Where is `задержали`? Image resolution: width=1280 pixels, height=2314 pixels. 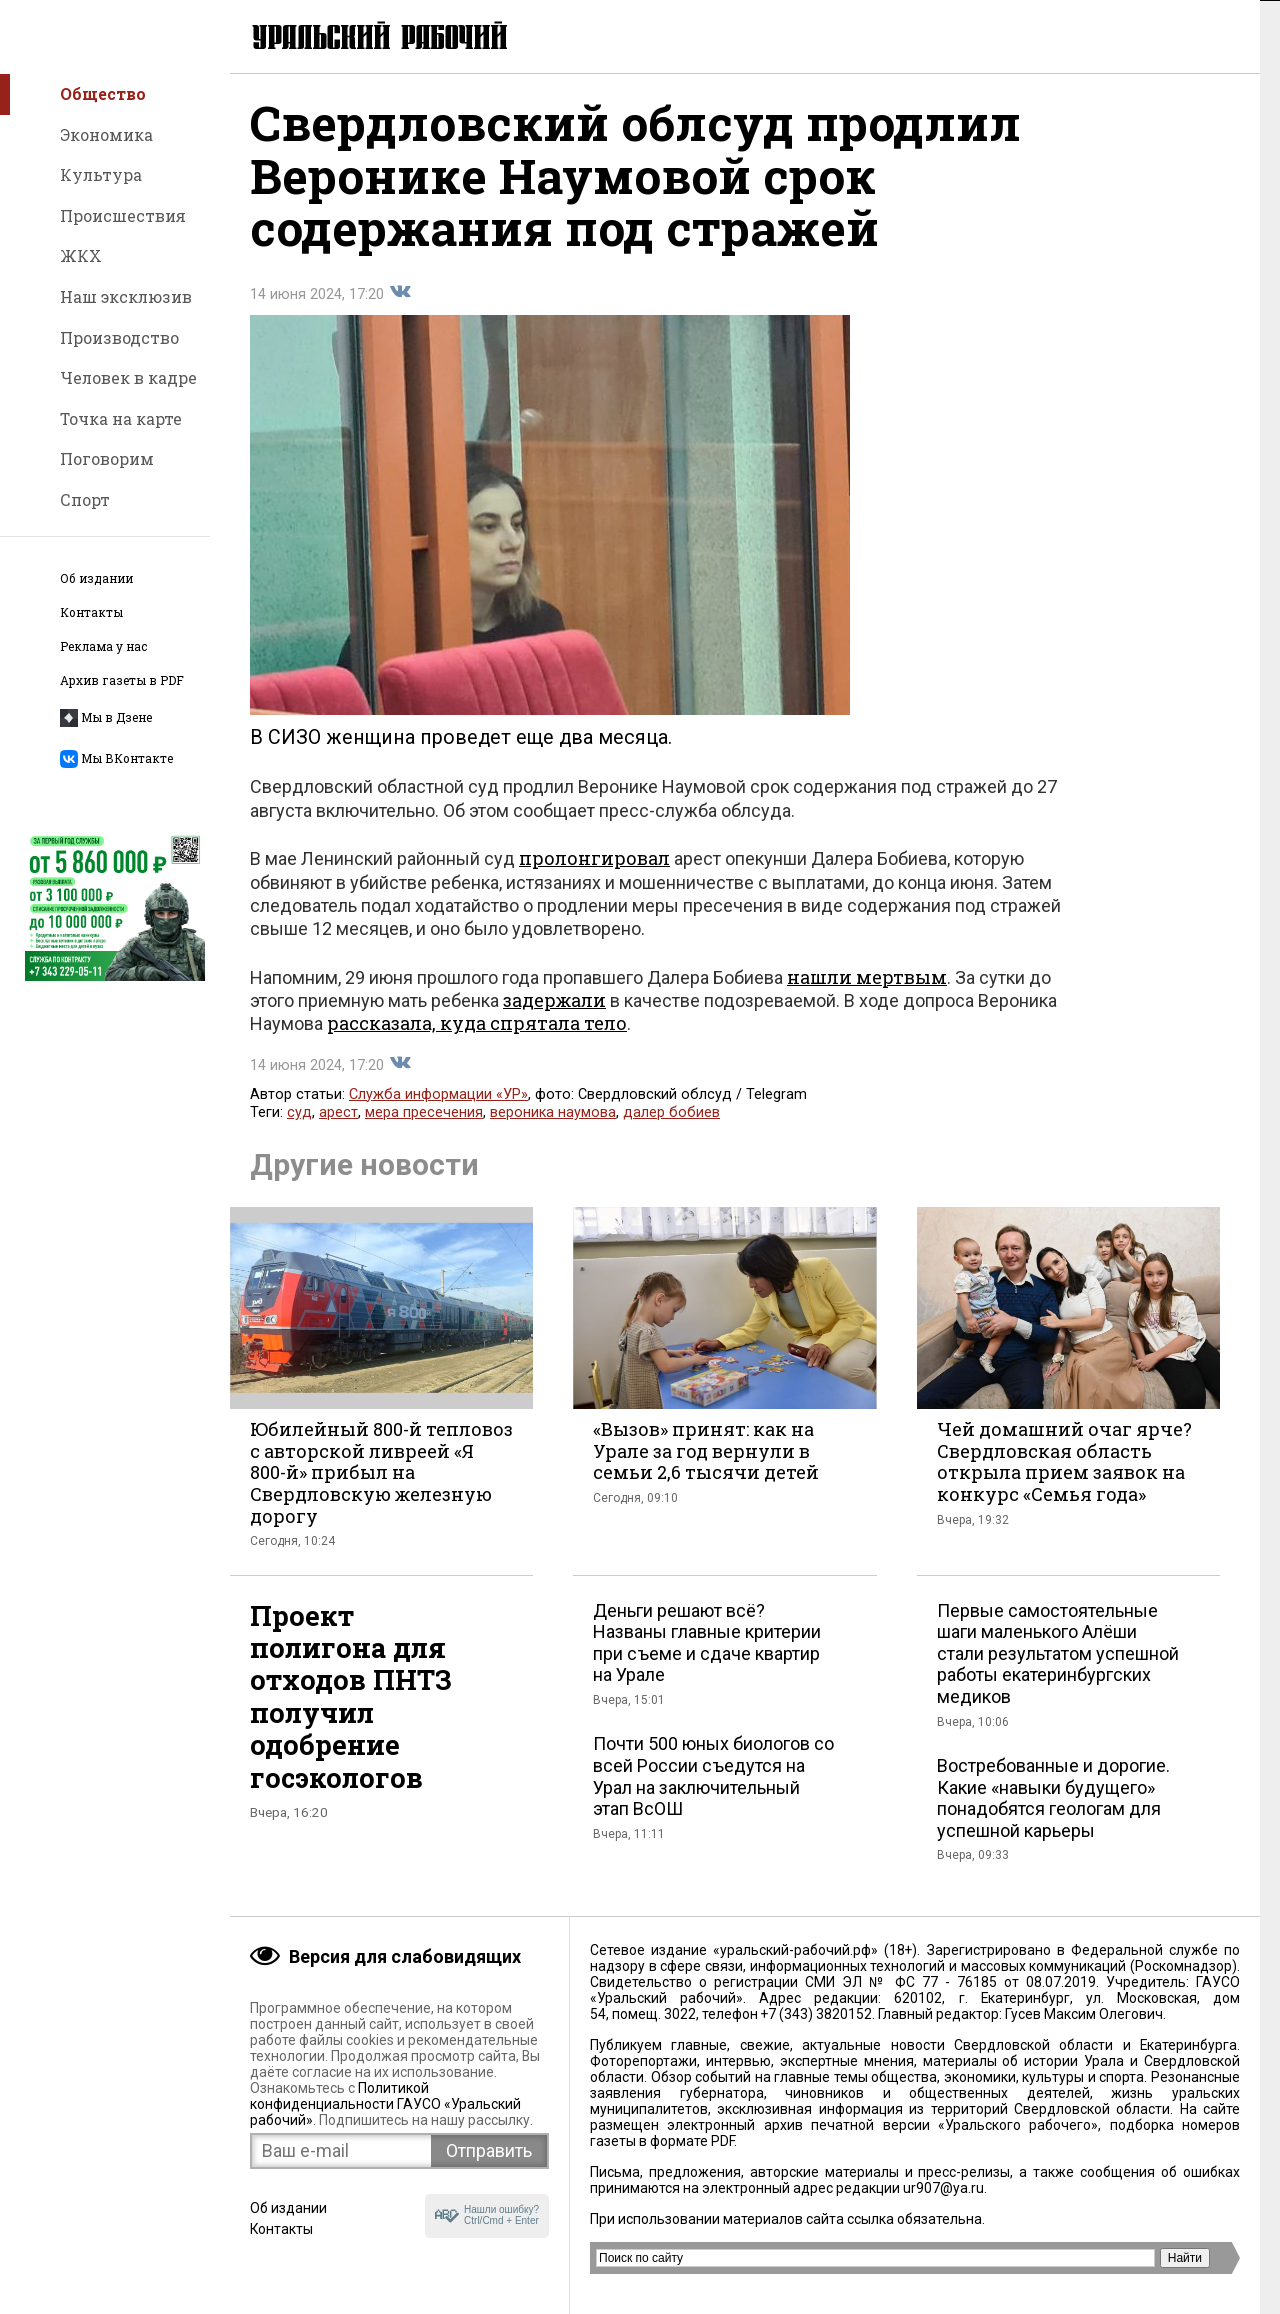
задержали is located at coordinates (554, 1002).